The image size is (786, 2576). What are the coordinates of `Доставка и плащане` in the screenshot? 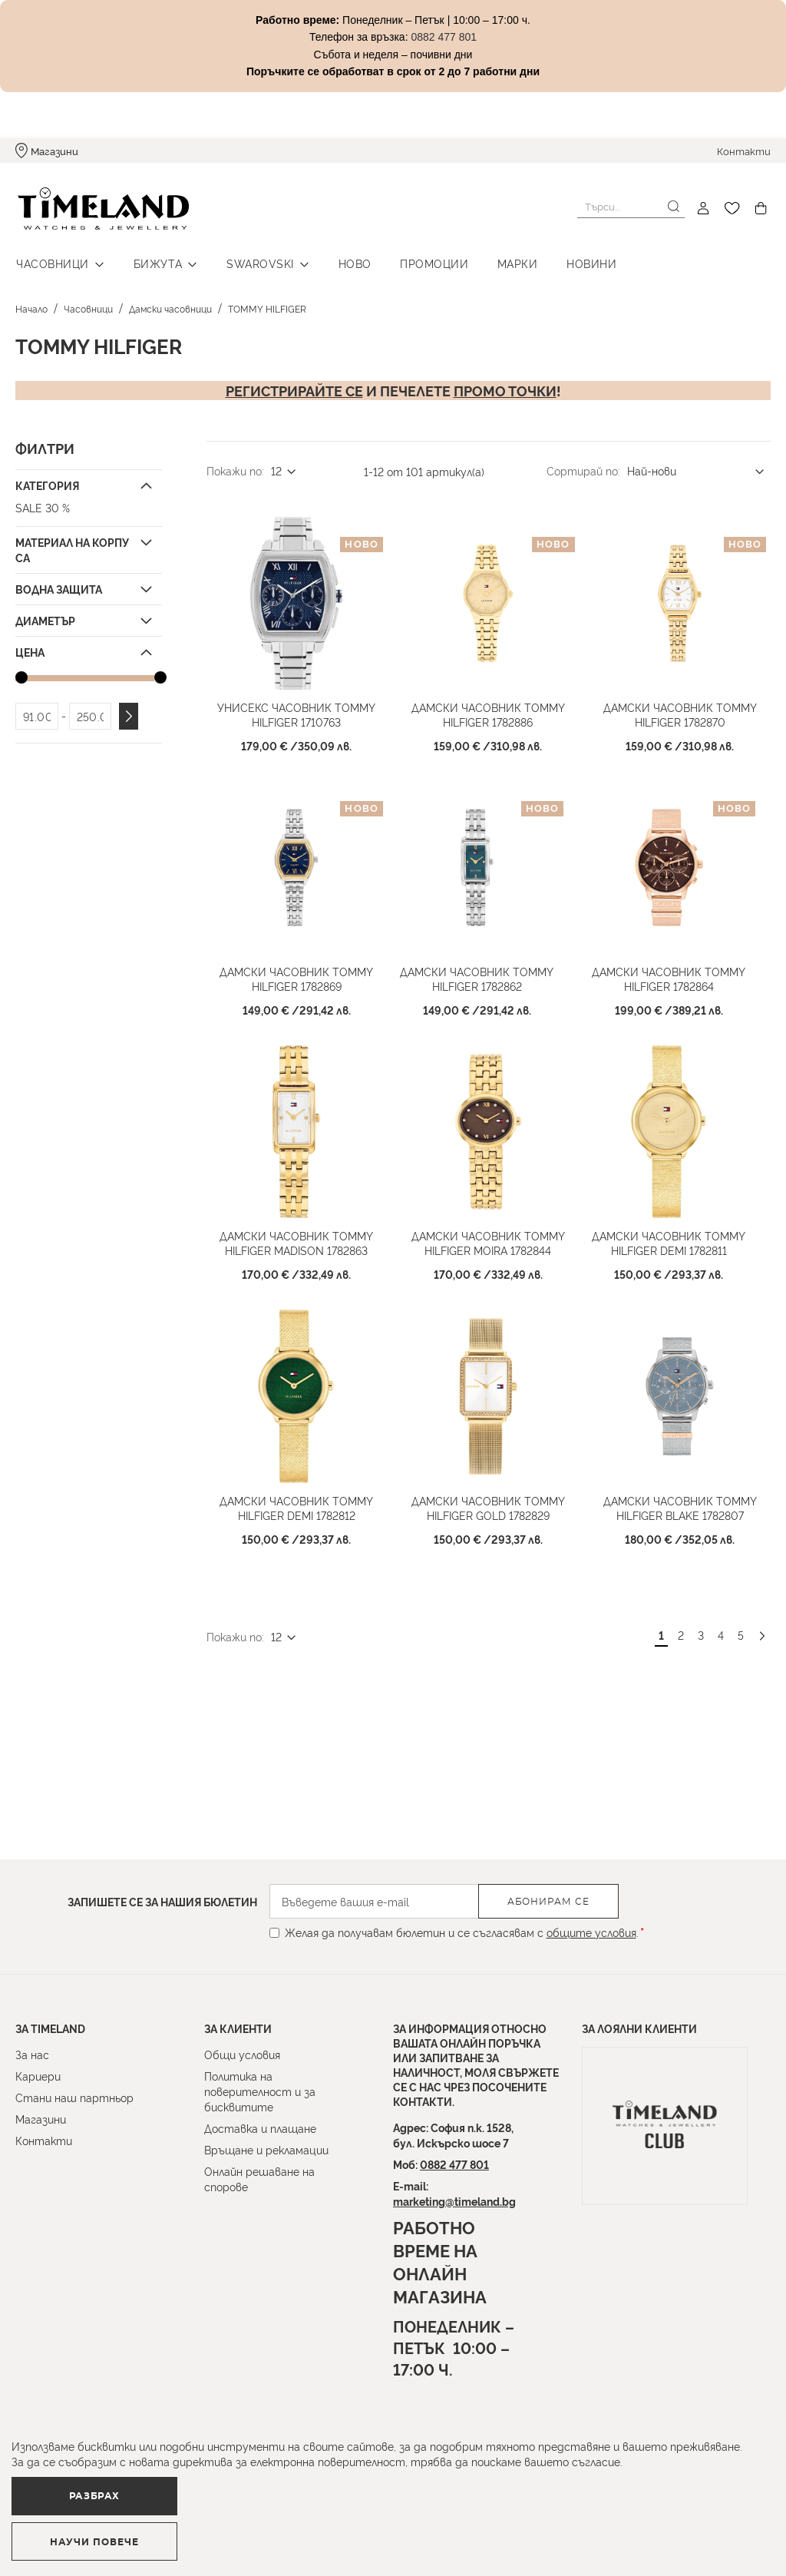 It's located at (260, 2128).